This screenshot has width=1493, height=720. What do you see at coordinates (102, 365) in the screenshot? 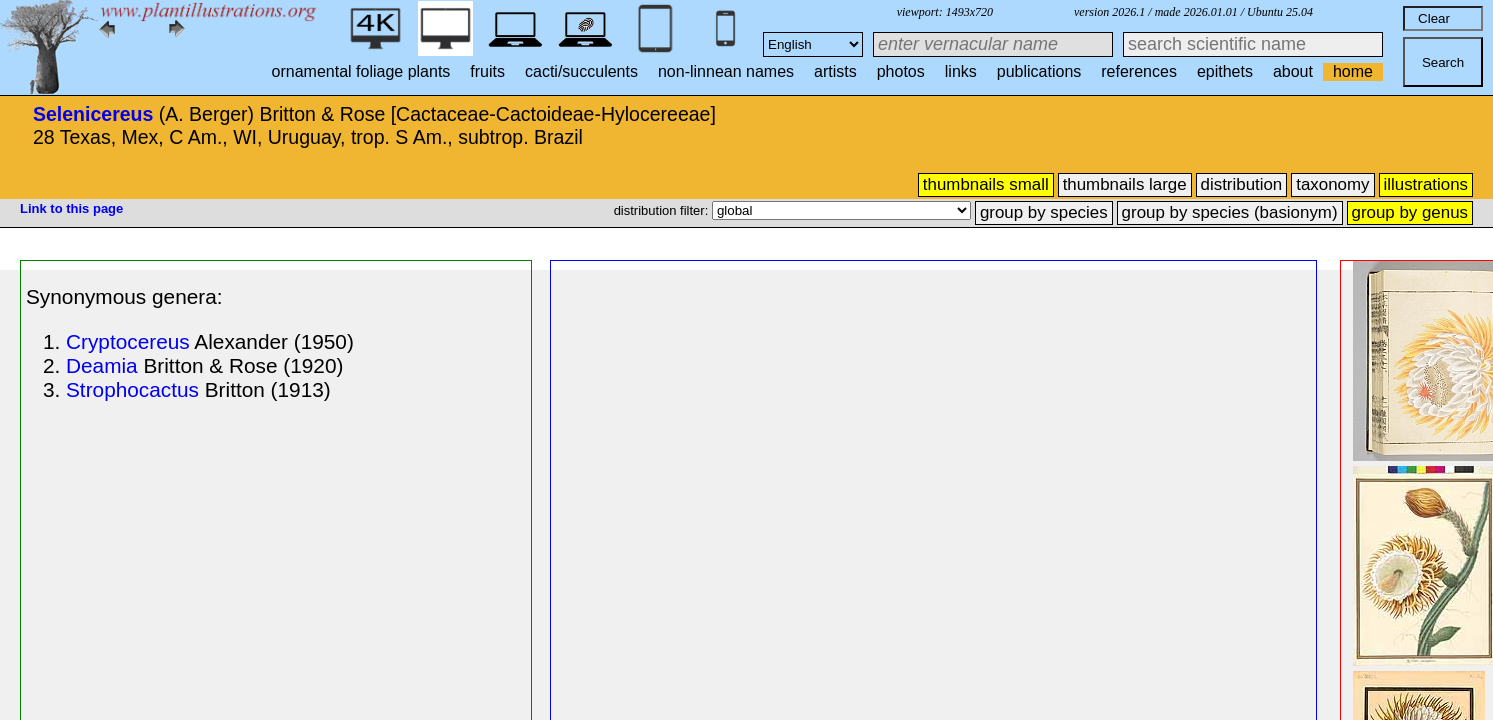
I see `Deamia` at bounding box center [102, 365].